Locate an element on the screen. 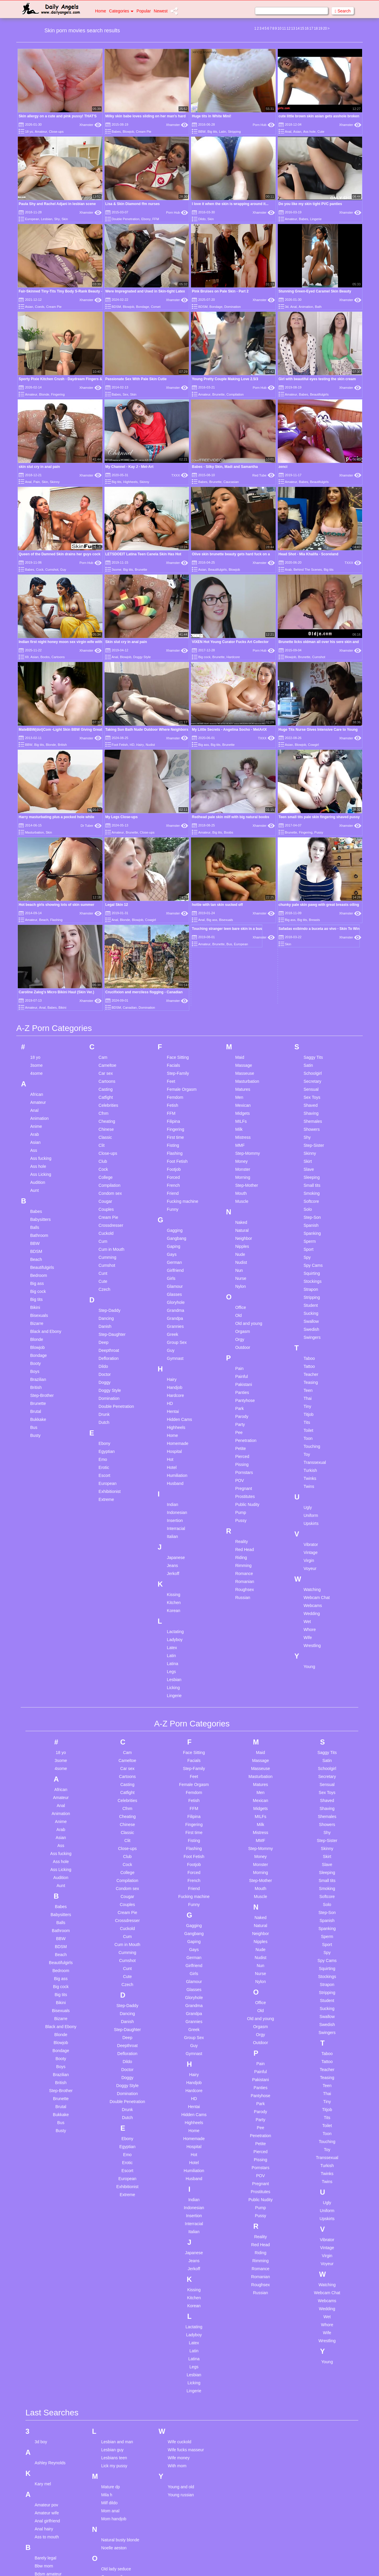 The image size is (379, 2576). Sleeping is located at coordinates (311, 914).